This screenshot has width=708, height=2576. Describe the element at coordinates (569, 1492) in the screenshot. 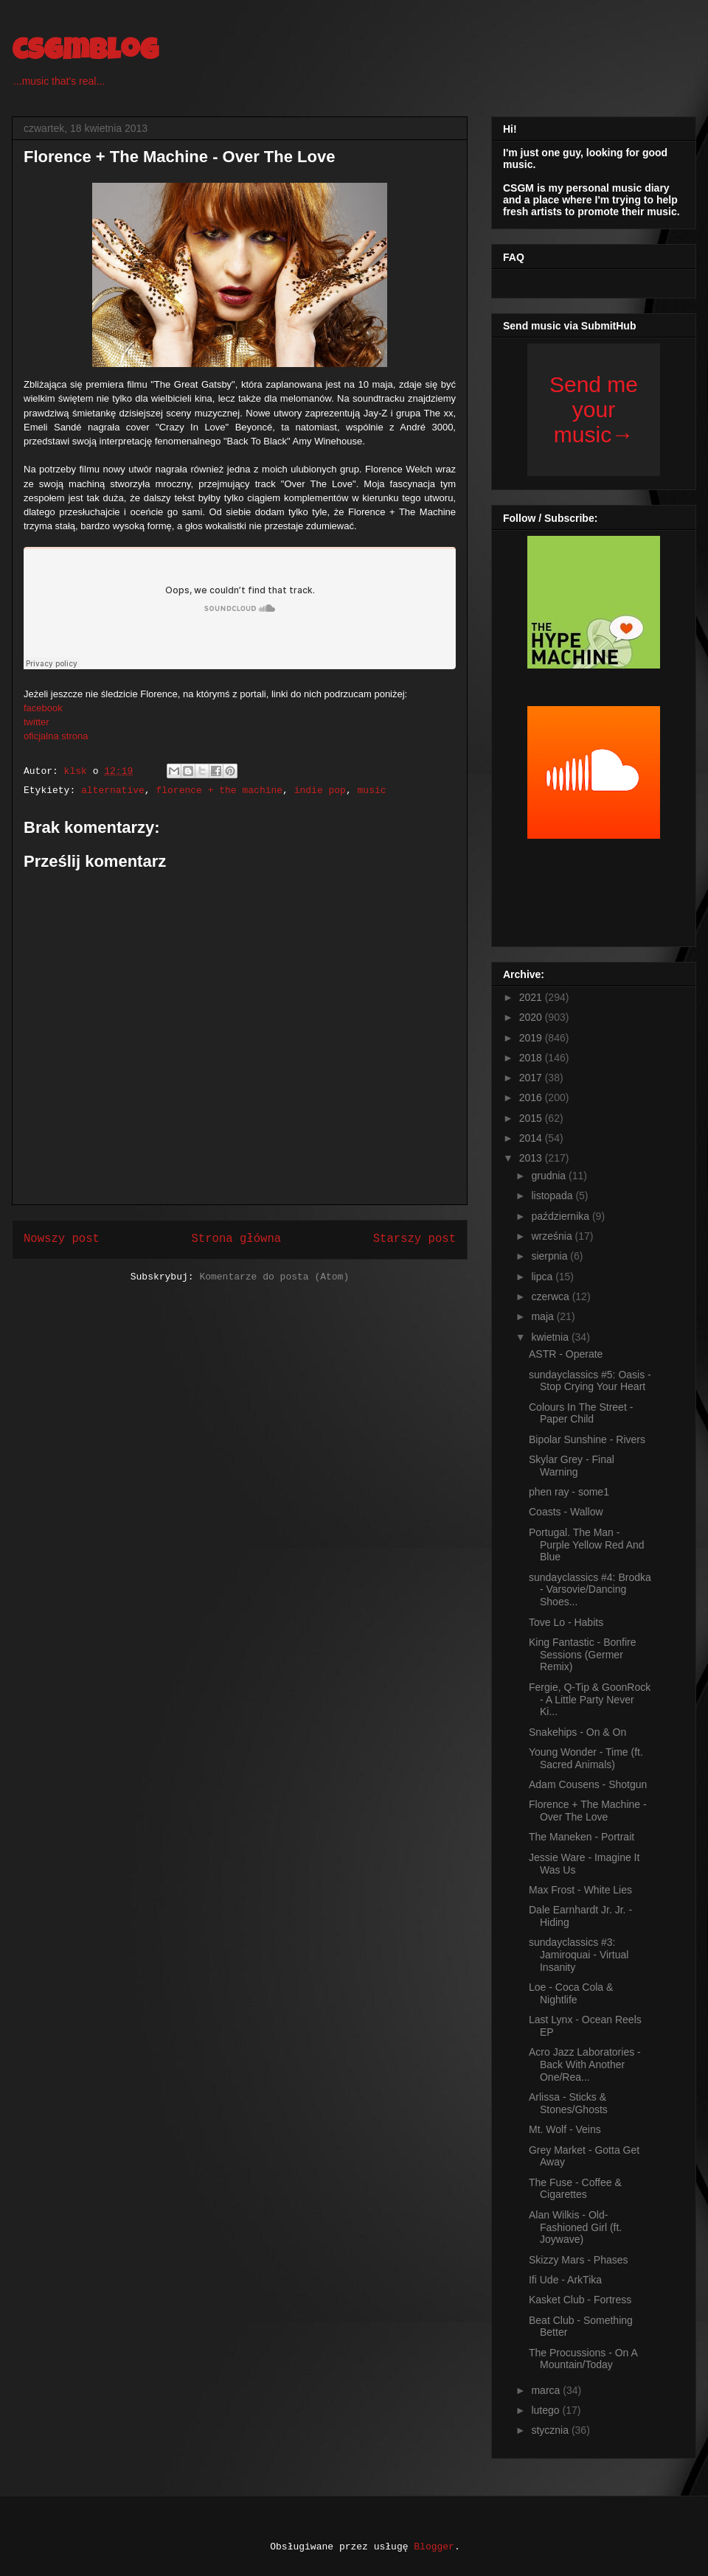

I see `phen ray - some1` at that location.